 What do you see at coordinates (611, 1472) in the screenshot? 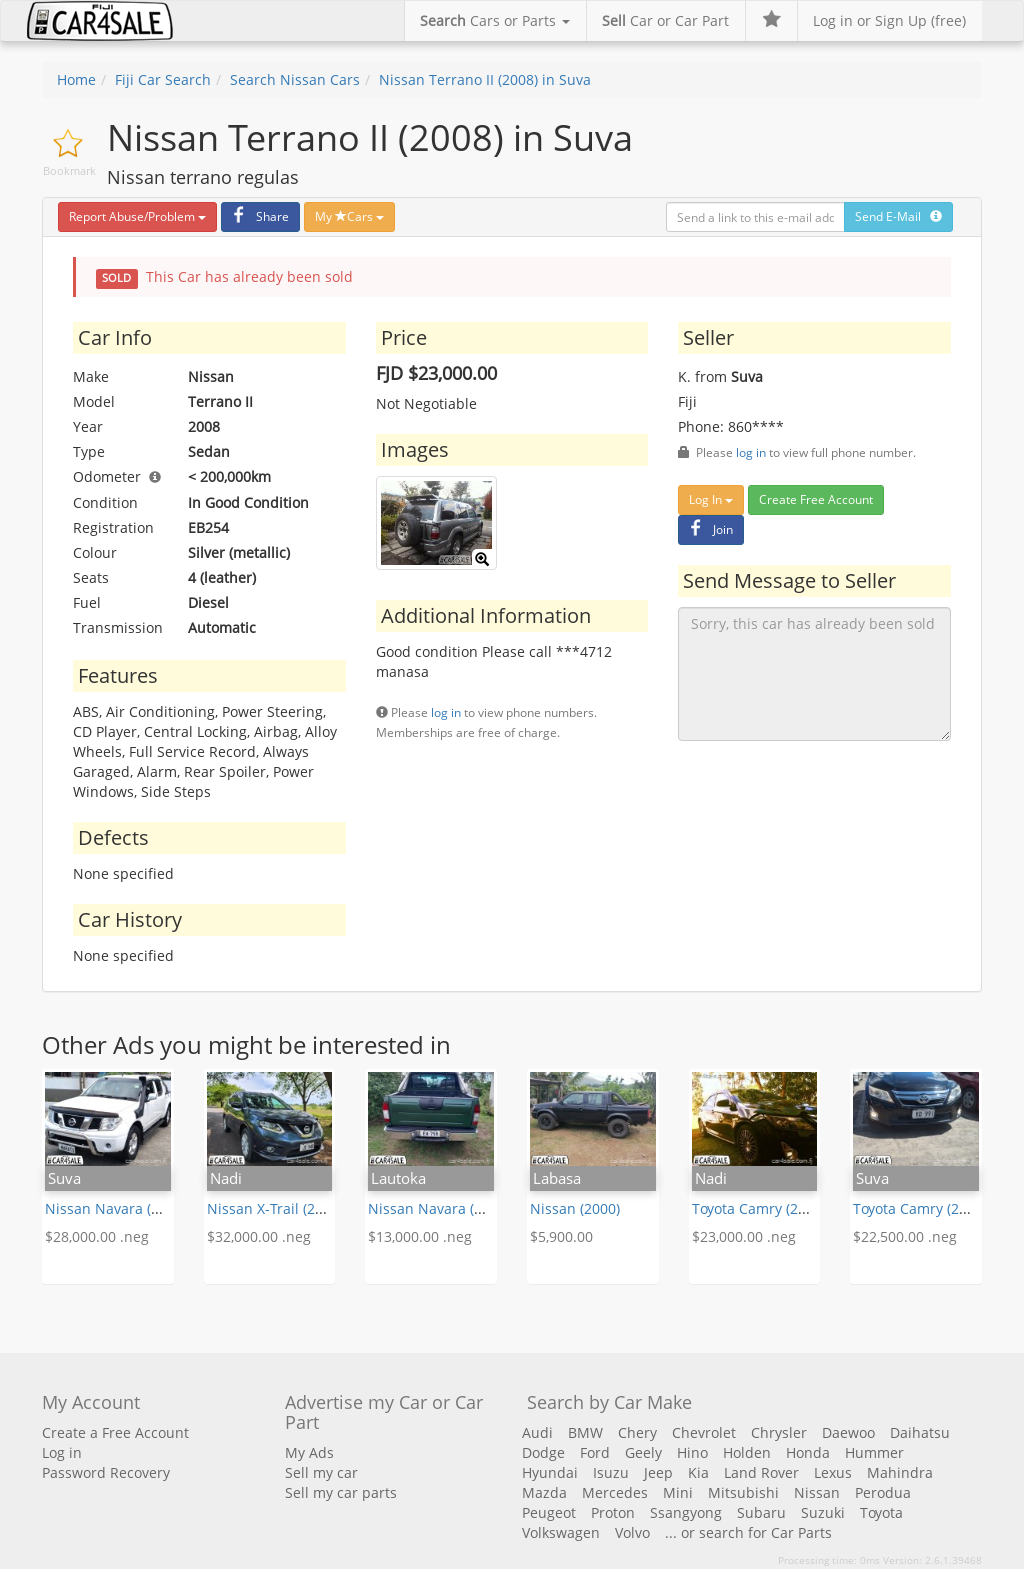
I see `Isuzu` at bounding box center [611, 1472].